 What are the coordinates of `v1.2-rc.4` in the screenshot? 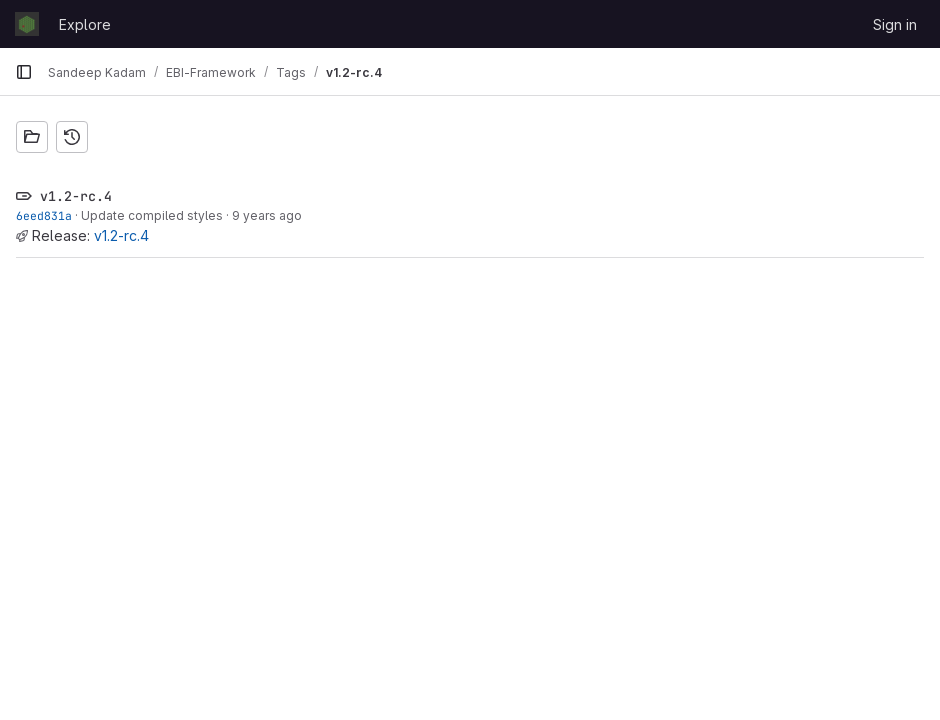 It's located at (121, 235).